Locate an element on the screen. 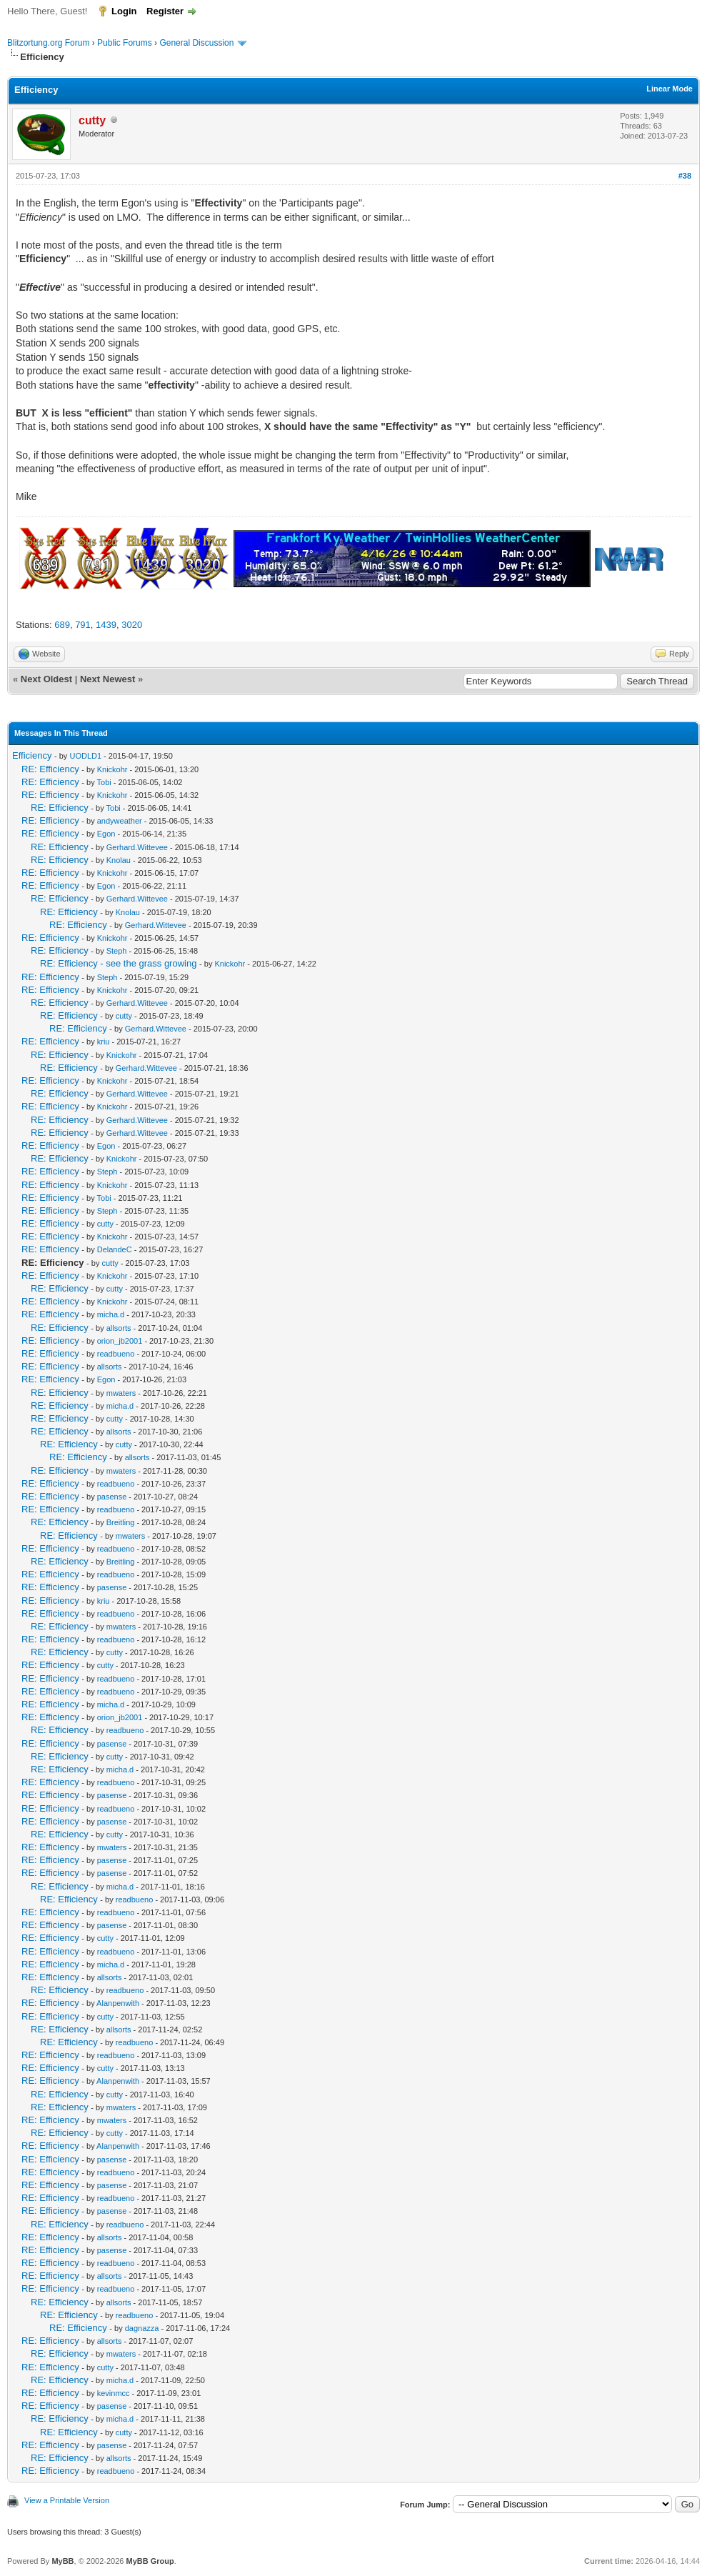  Breitling is located at coordinates (120, 1522).